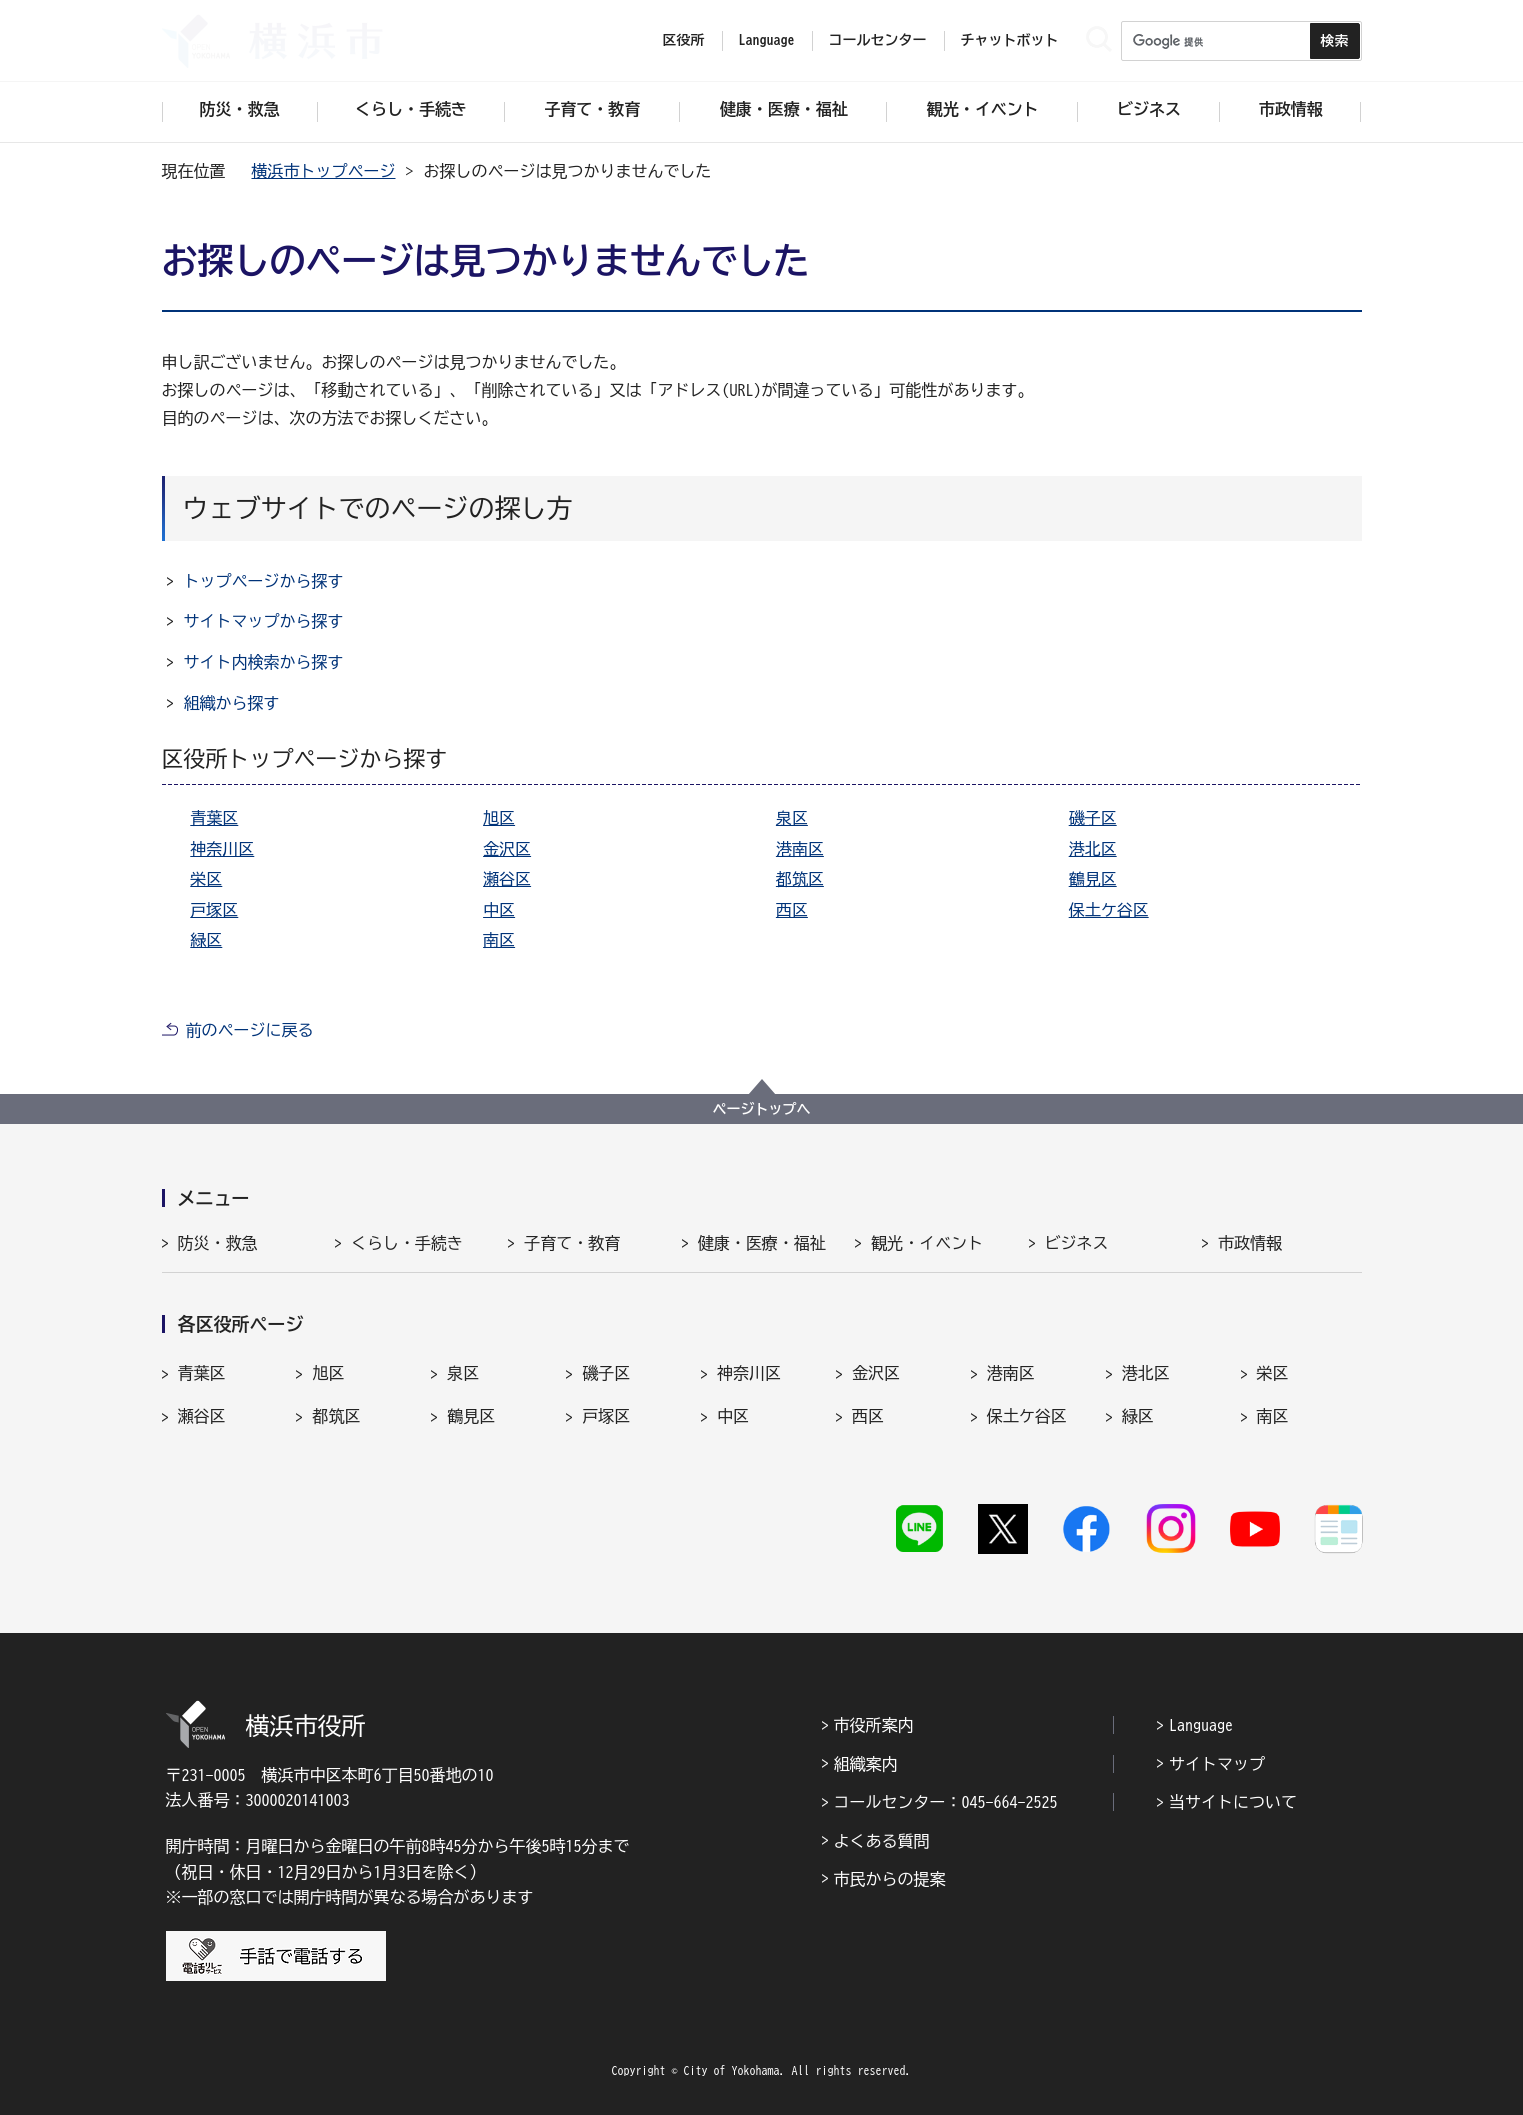 Image resolution: width=1523 pixels, height=2115 pixels. Describe the element at coordinates (1217, 1764) in the screenshot. I see `サイトマップ` at that location.